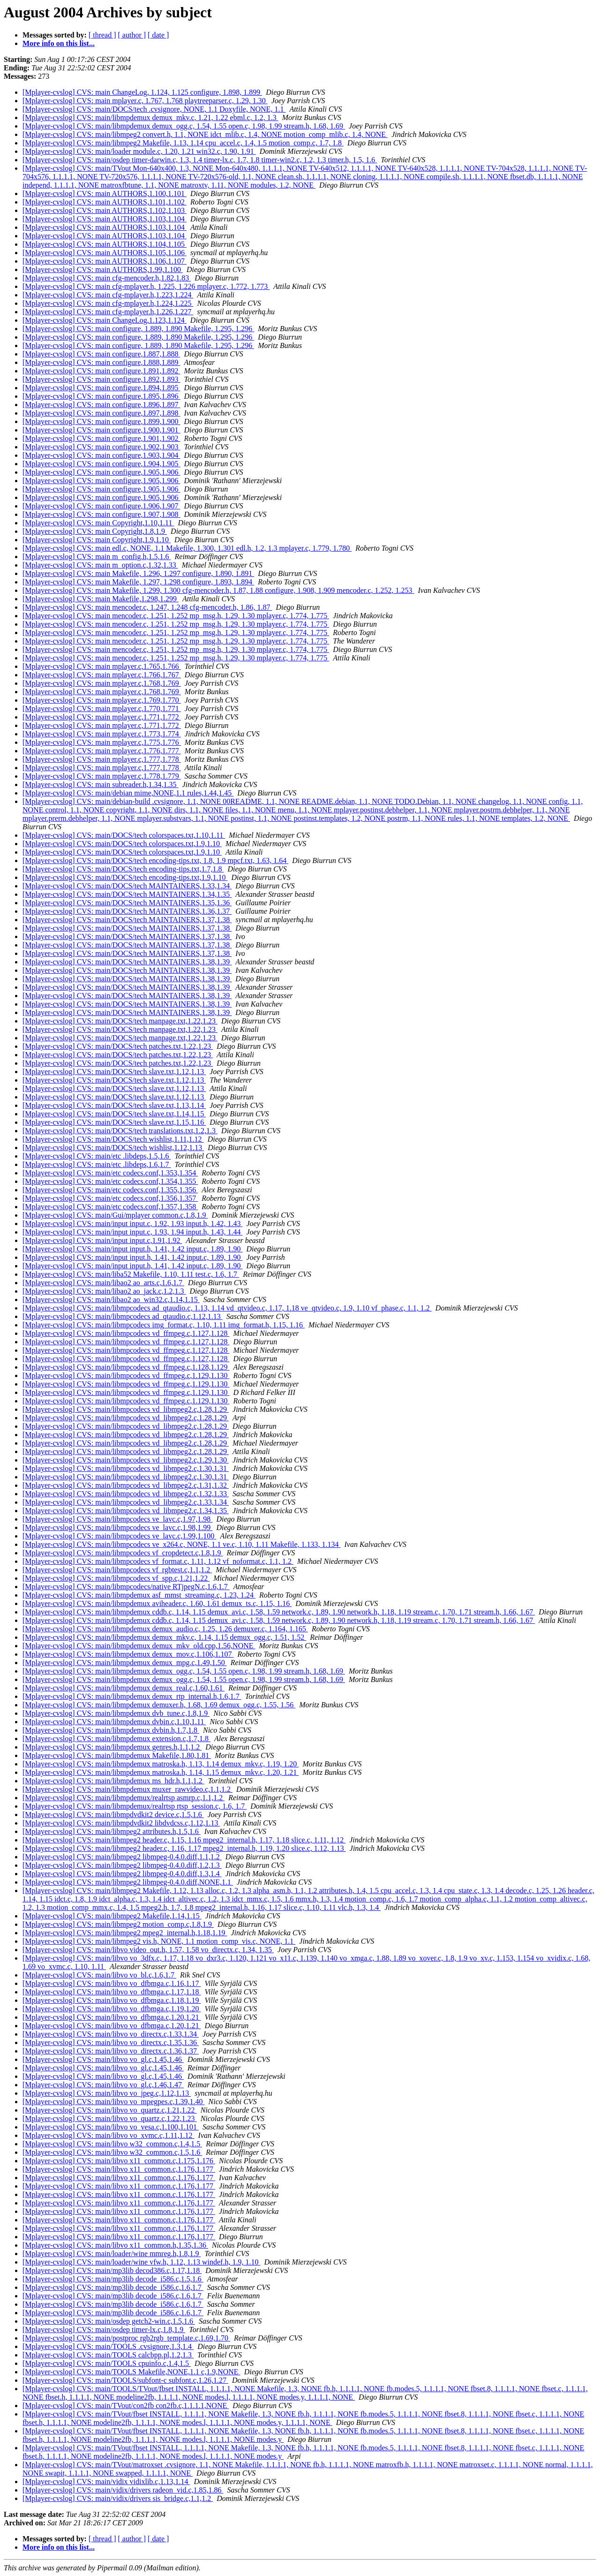 This screenshot has height=2576, width=600. What do you see at coordinates (110, 1730) in the screenshot?
I see `[Mplayer-cvslog] CVS: main/libmpdemux dvbin.h,1.7,1.8` at bounding box center [110, 1730].